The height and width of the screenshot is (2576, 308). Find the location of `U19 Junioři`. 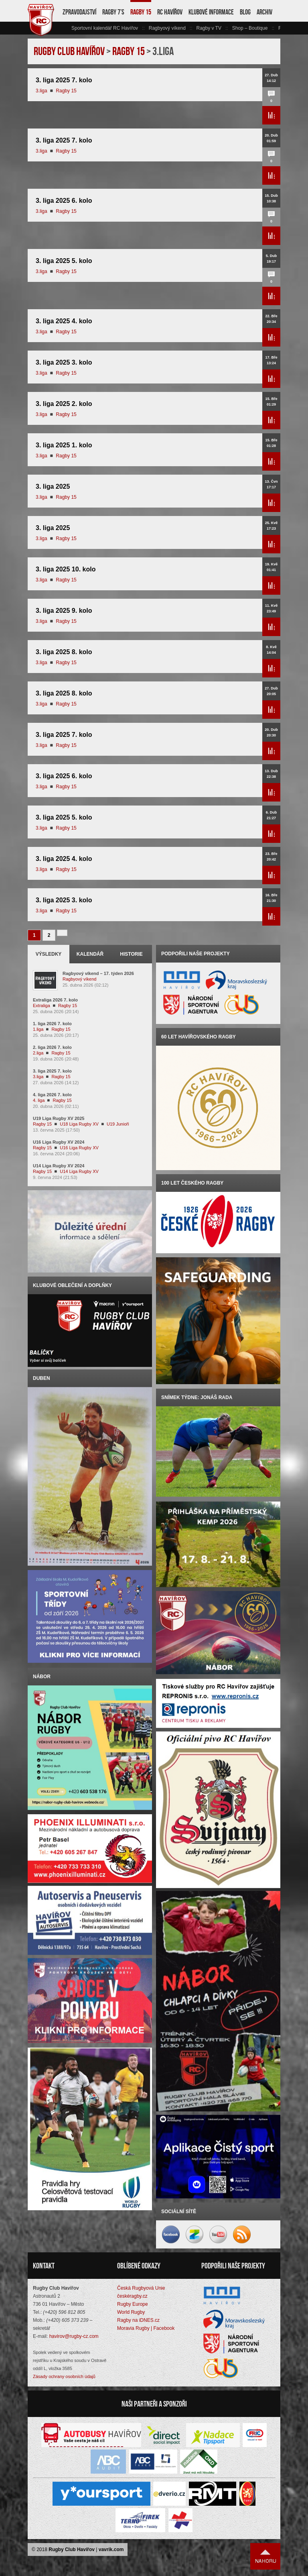

U19 Junioři is located at coordinates (118, 1124).